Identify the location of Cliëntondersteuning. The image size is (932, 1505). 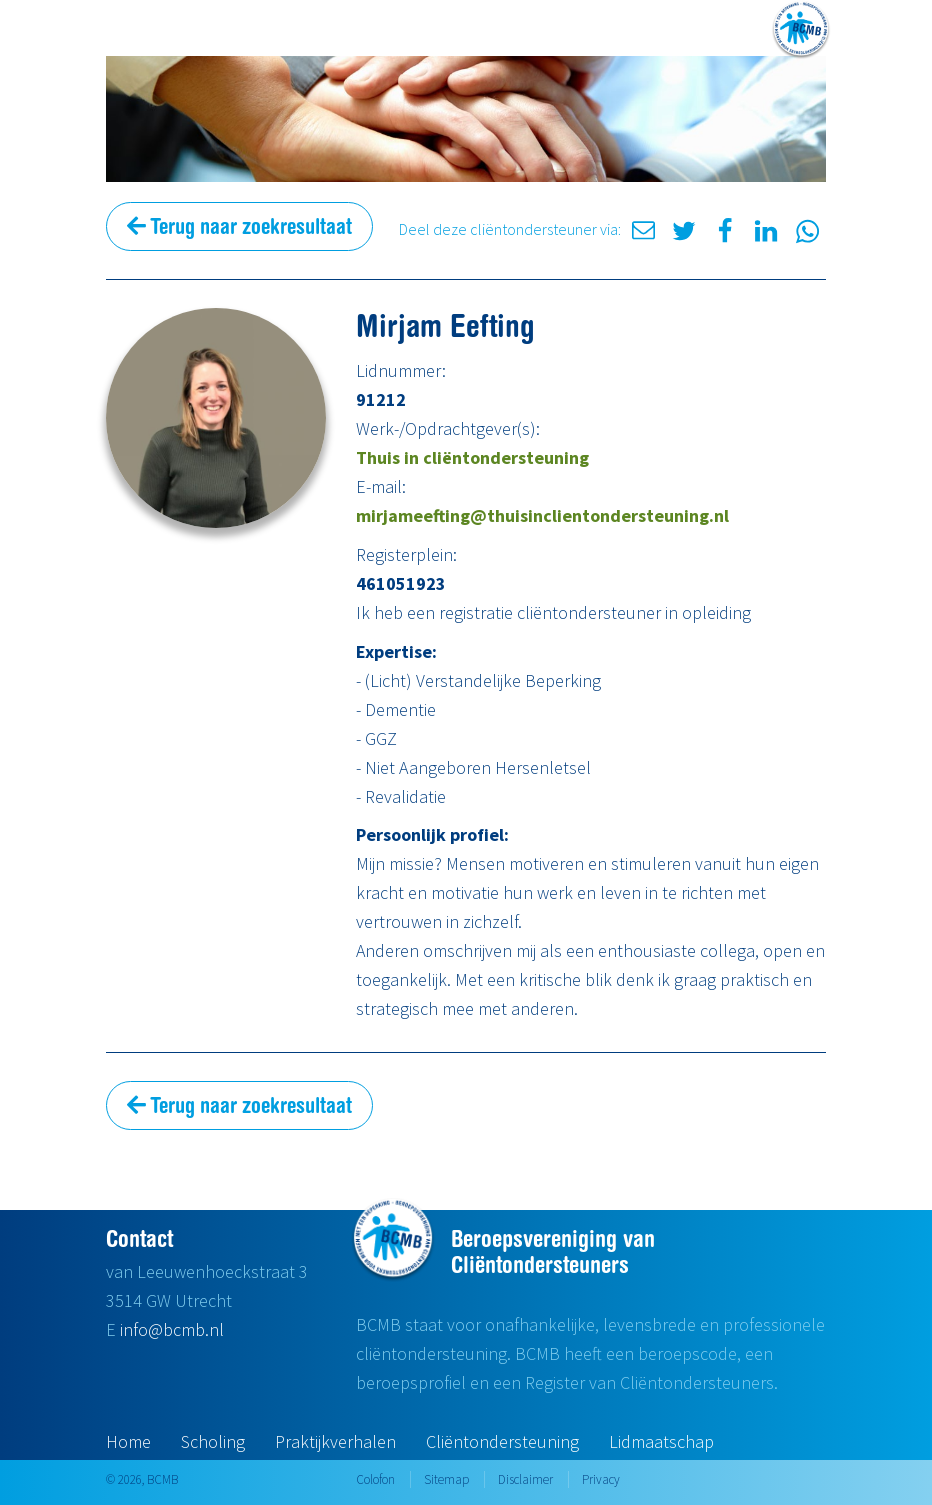
(502, 1441).